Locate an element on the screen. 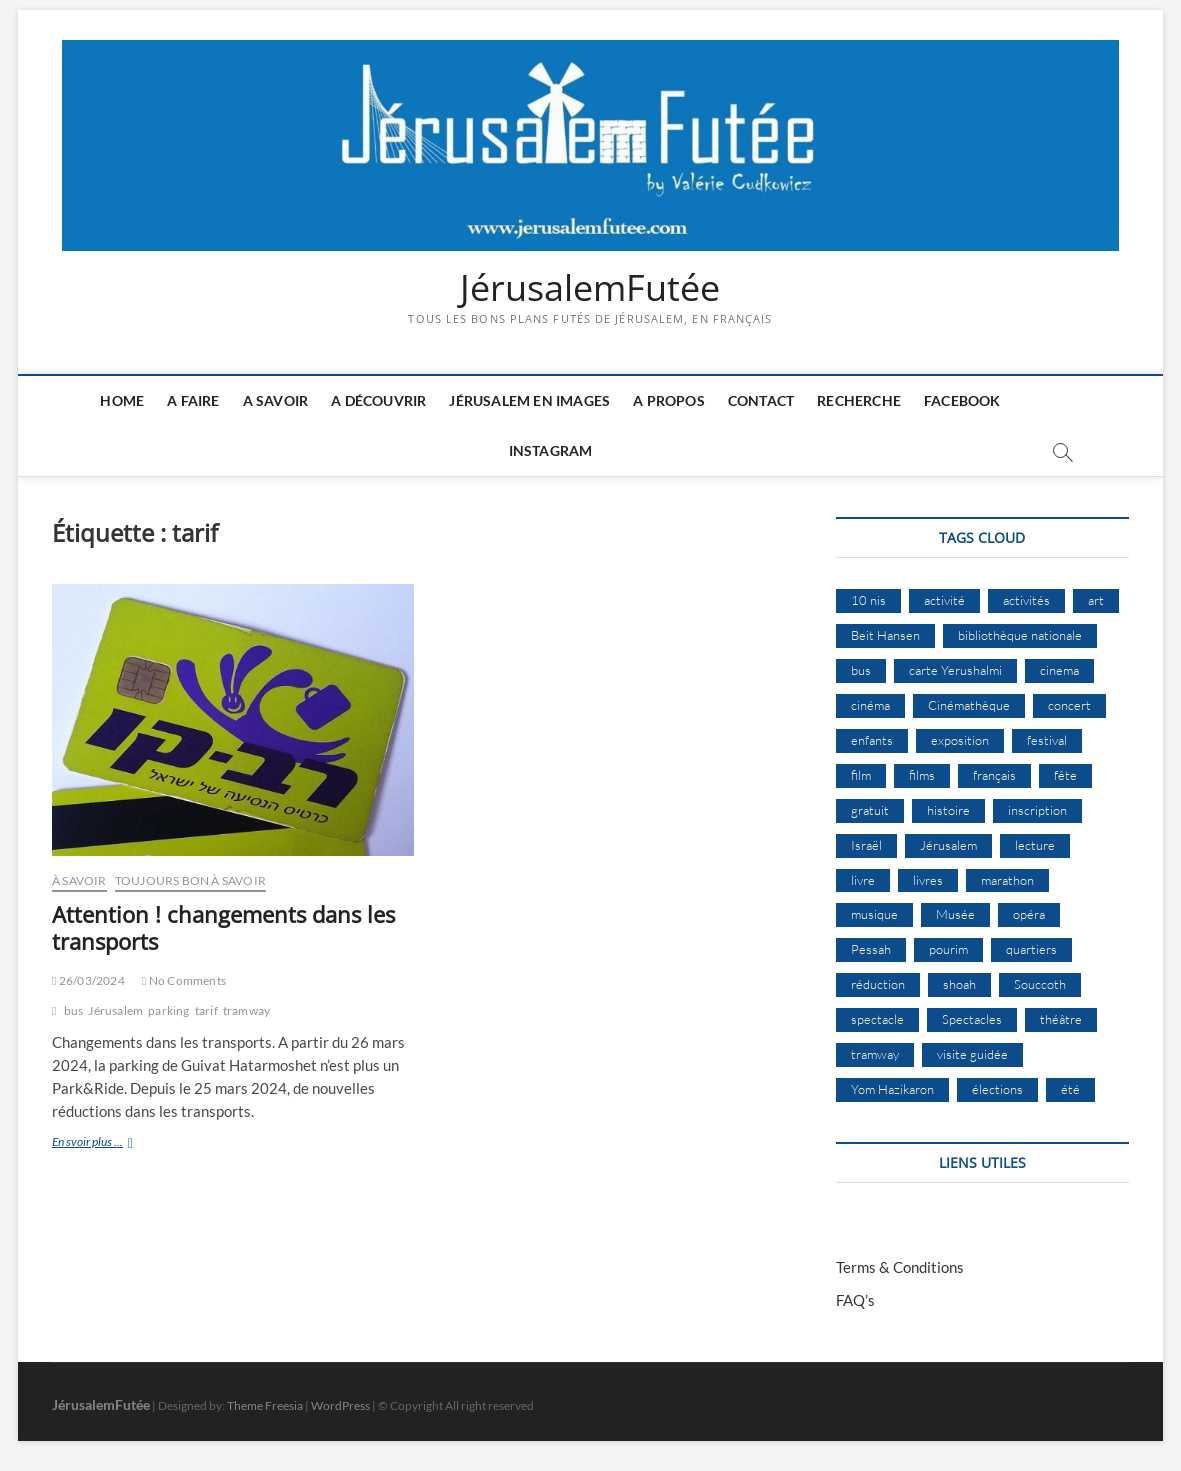 This screenshot has height=1471, width=1181. concert [concert (8 éléments)] is located at coordinates (1069, 705).